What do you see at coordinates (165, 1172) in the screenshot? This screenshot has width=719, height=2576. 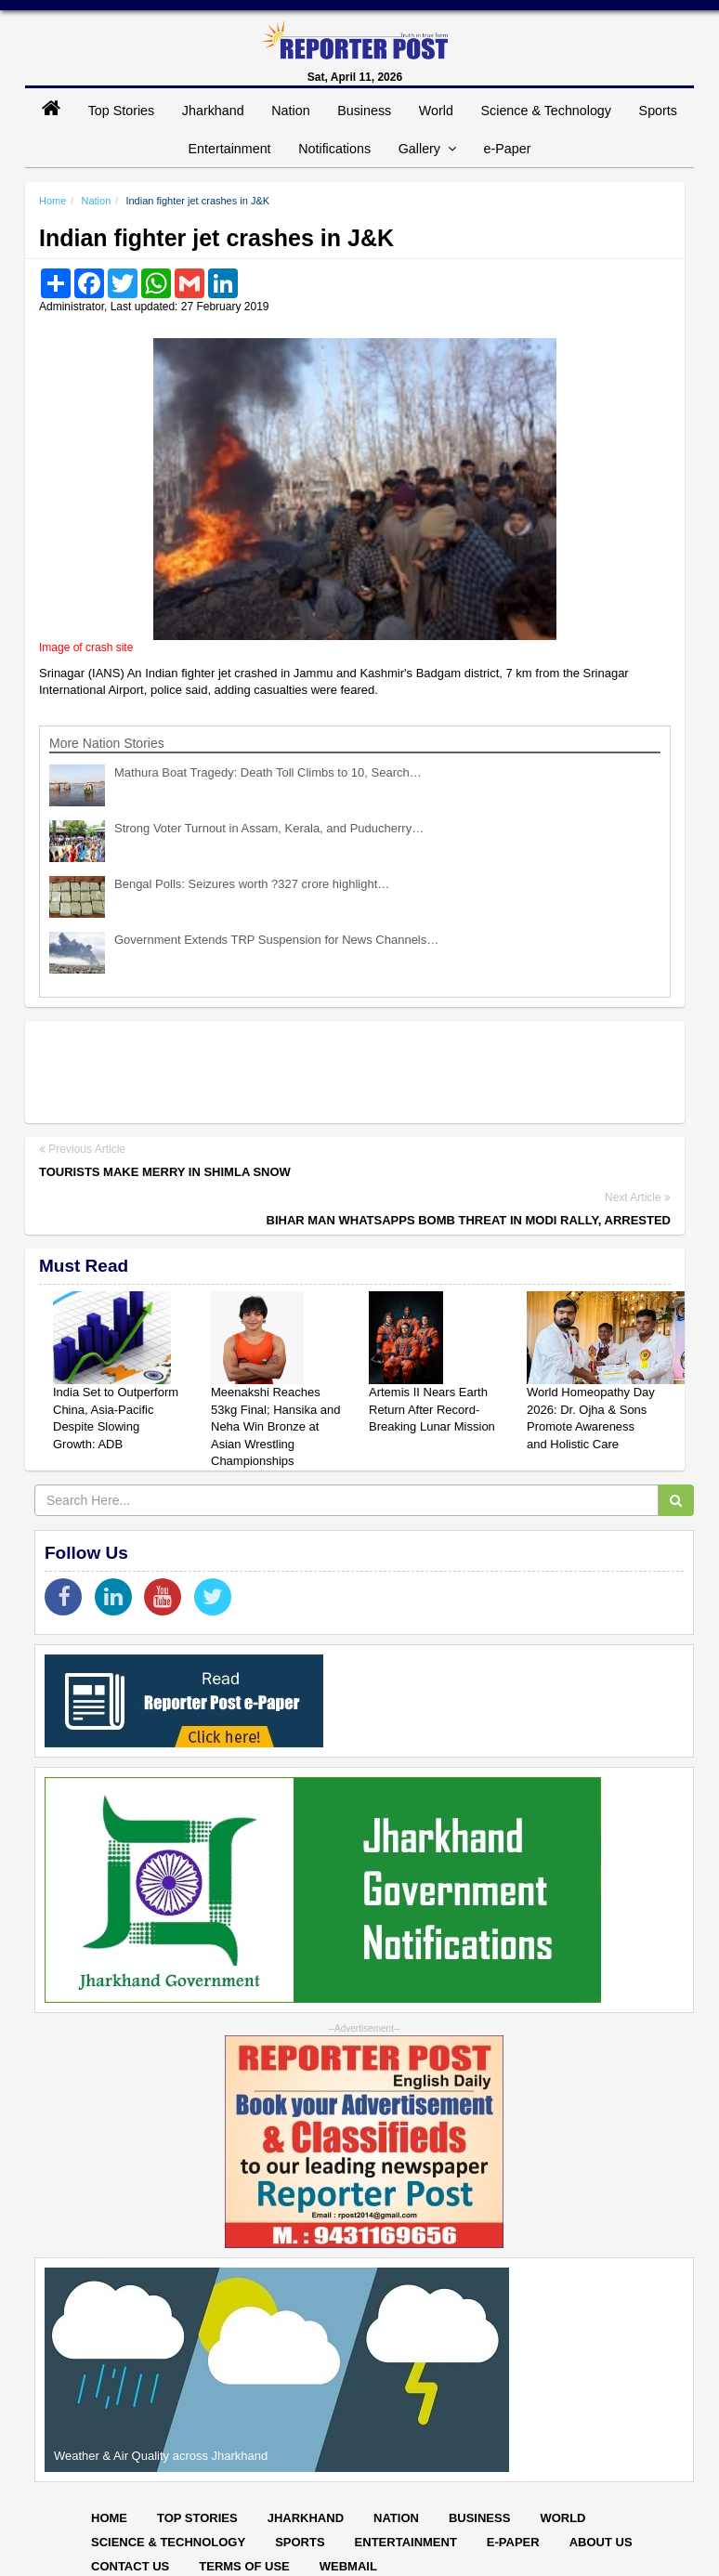 I see `Tourists make merry in Shimla snow` at bounding box center [165, 1172].